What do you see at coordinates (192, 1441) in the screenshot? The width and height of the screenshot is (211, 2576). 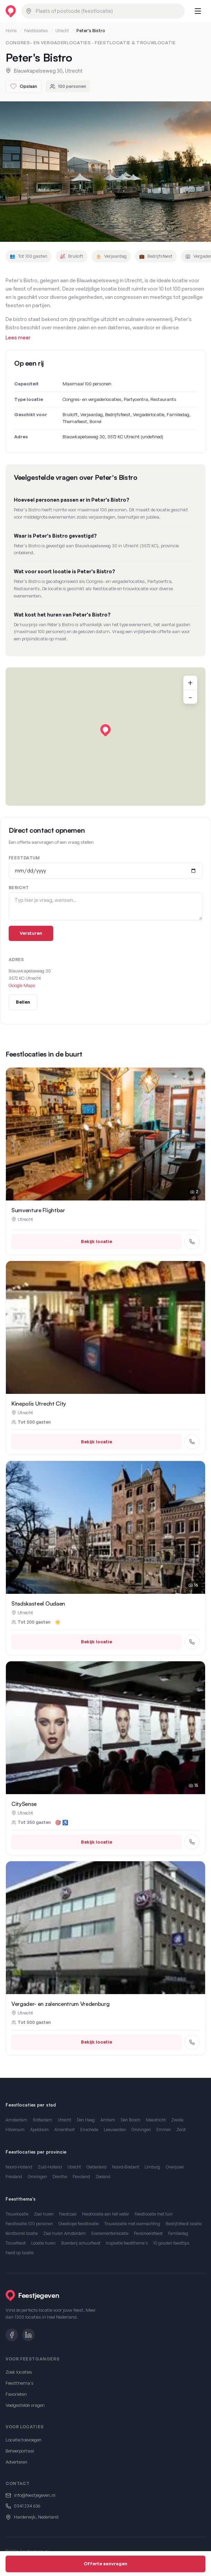 I see `[Bel Kinepolis Utrecht City]` at bounding box center [192, 1441].